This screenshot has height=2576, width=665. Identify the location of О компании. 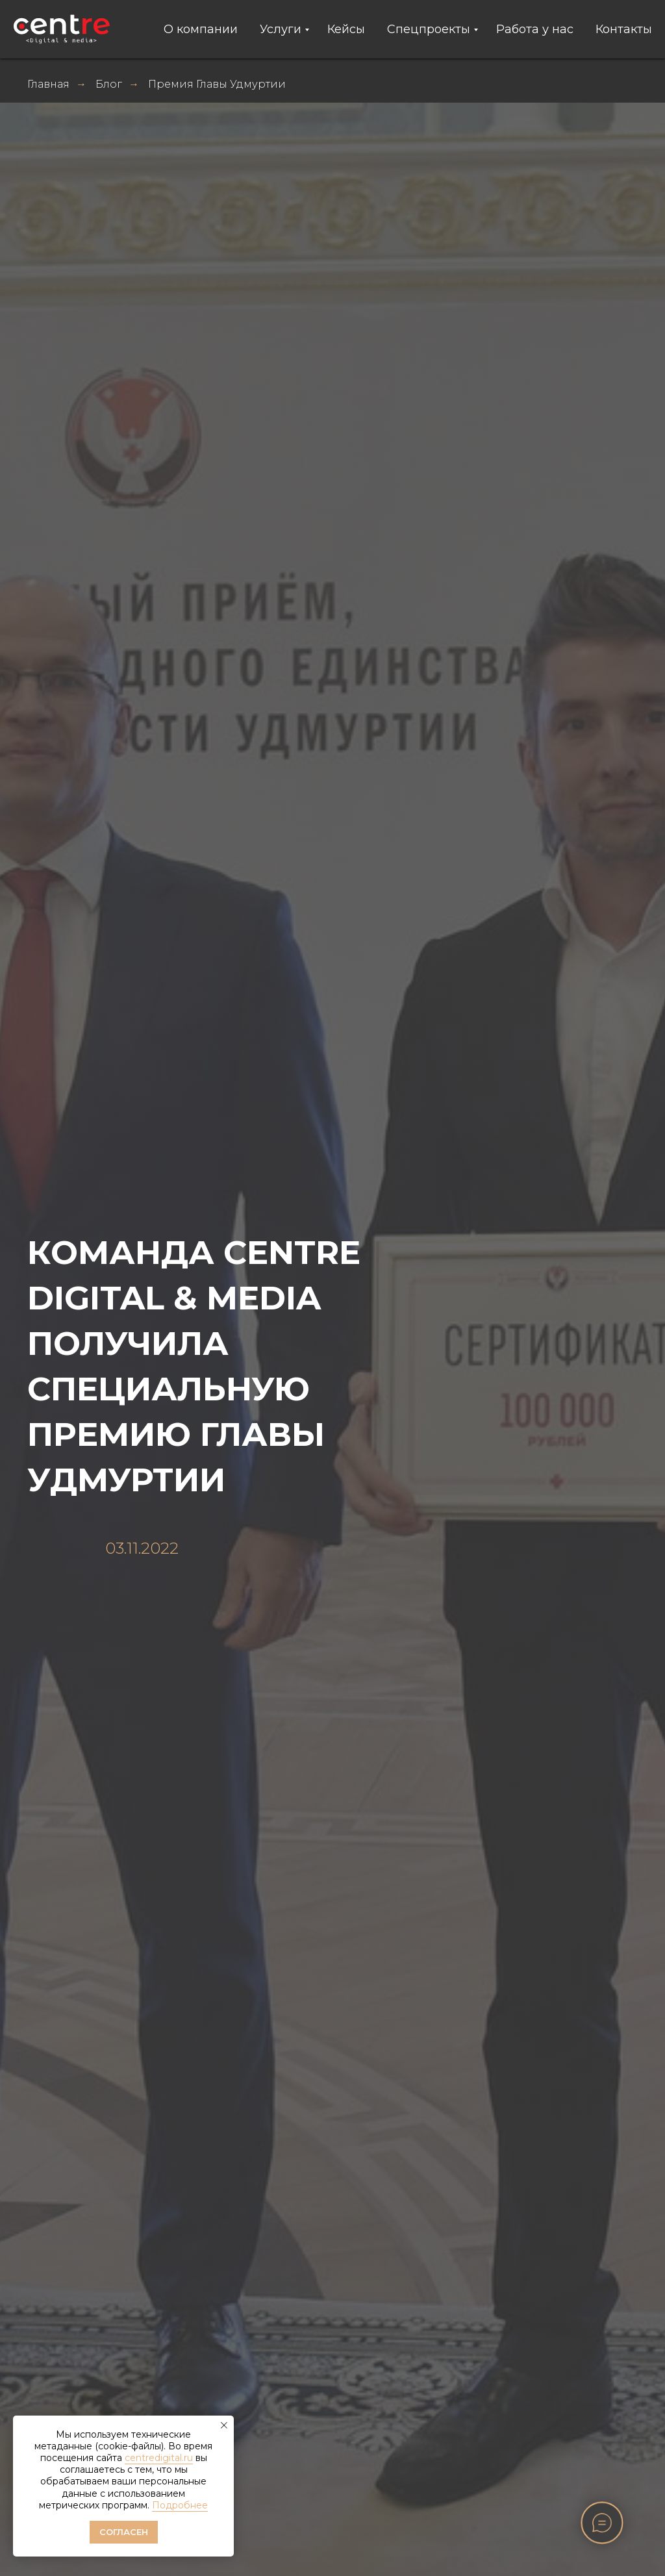
(201, 29).